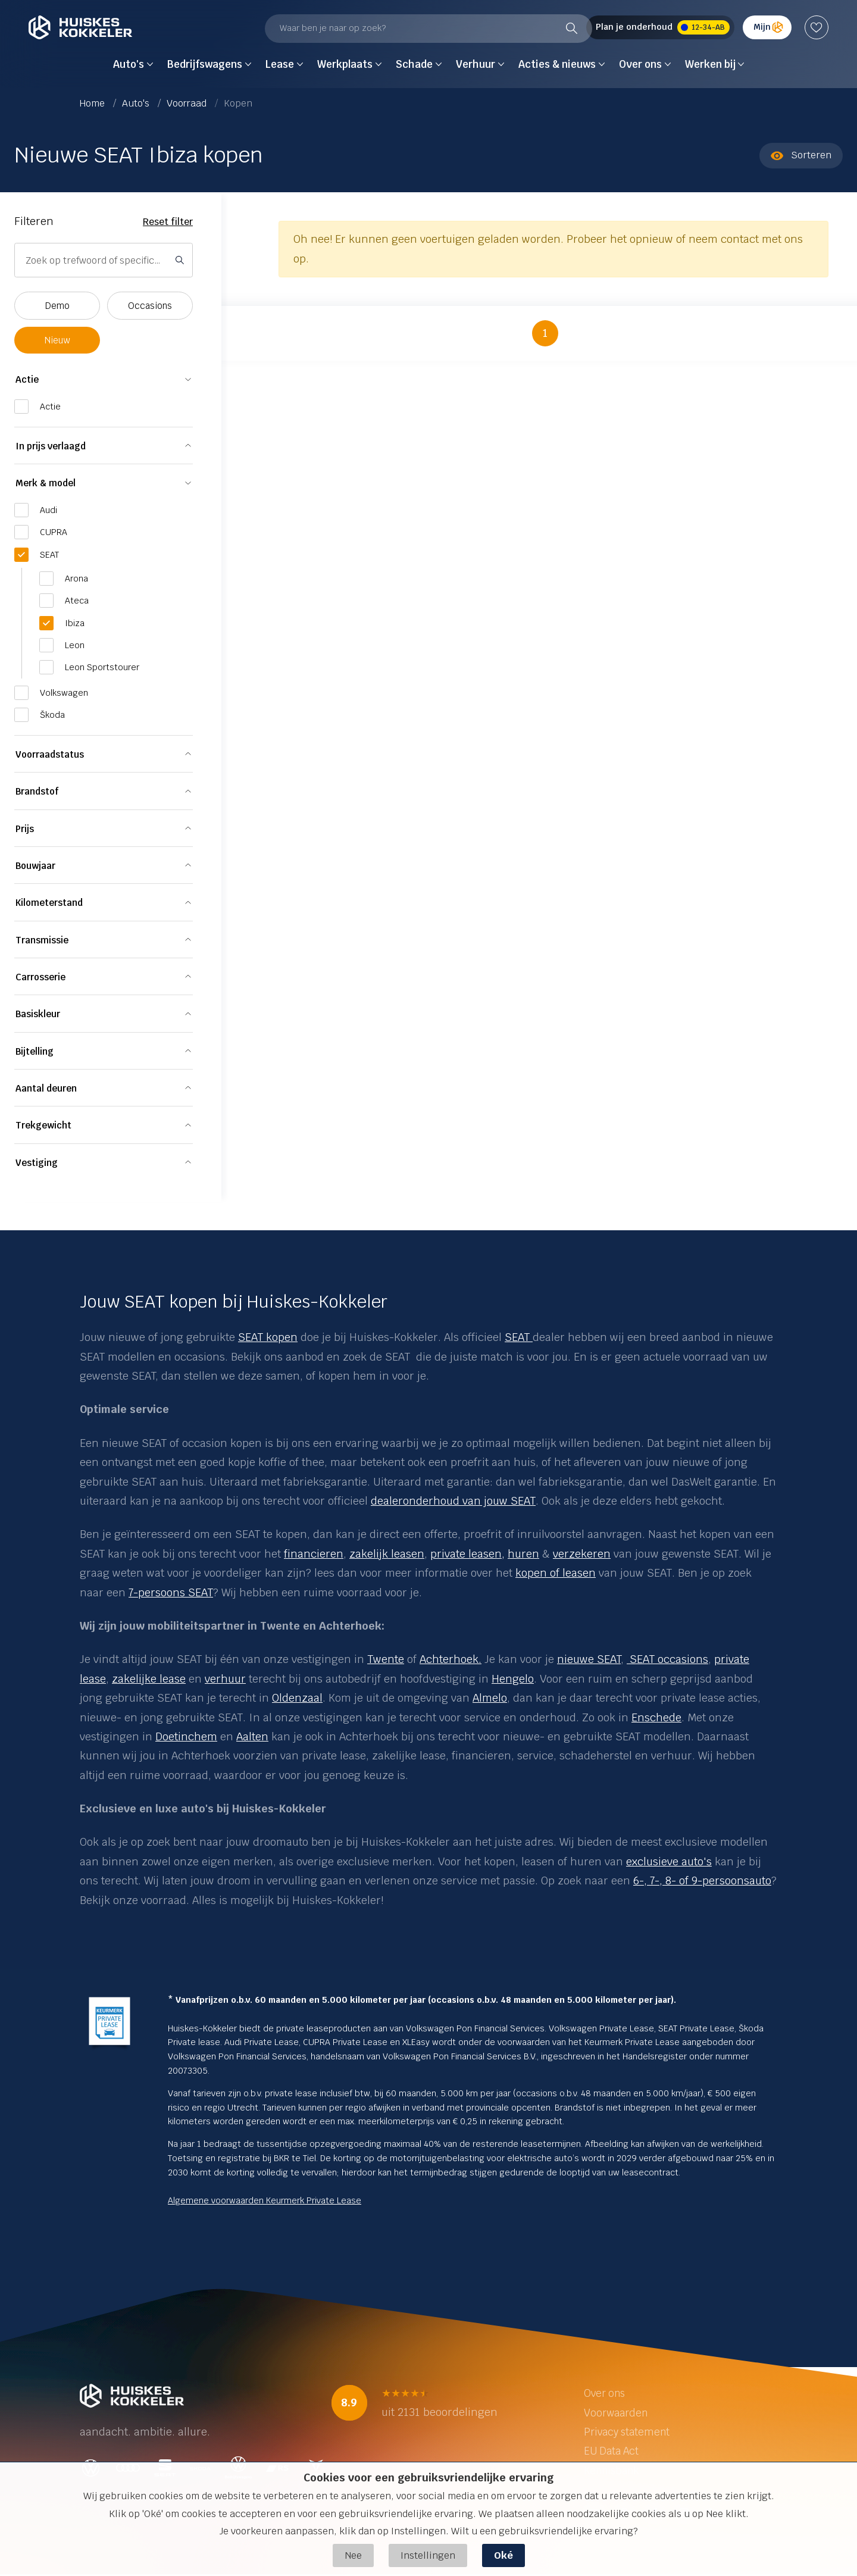 The image size is (857, 2576). What do you see at coordinates (41, 940) in the screenshot?
I see `Transmissie` at bounding box center [41, 940].